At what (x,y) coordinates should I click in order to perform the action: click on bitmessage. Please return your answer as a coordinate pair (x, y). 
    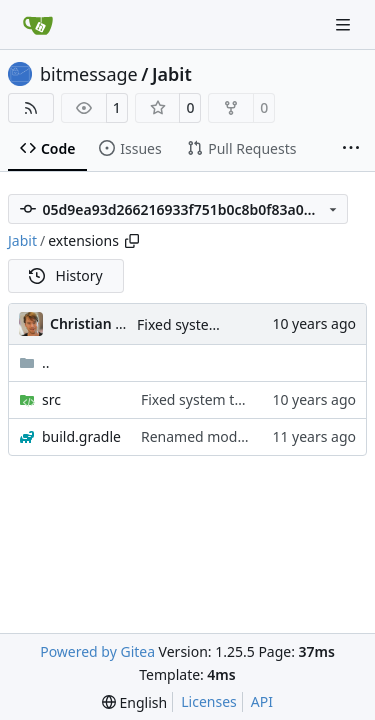
    Looking at the image, I should click on (89, 74).